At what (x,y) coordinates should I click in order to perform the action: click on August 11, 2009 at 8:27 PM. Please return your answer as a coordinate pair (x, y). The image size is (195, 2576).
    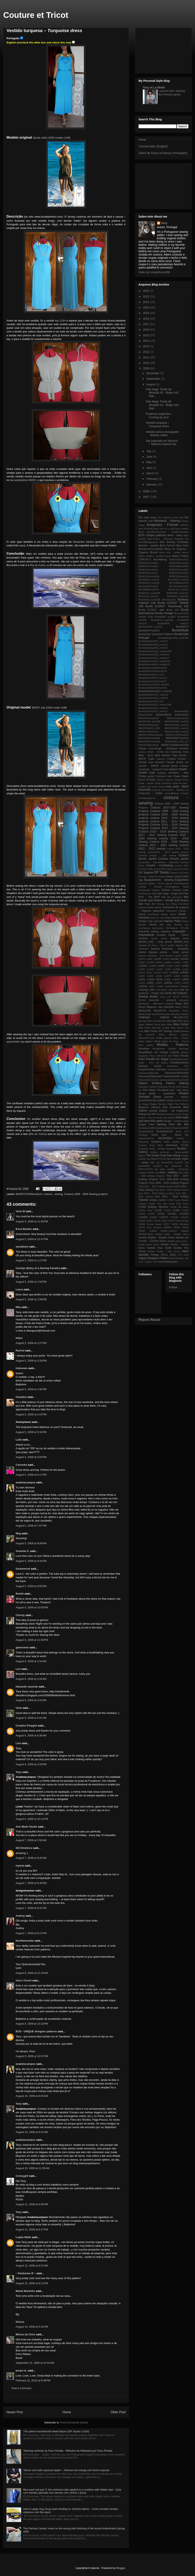
    Looking at the image, I should click on (32, 2229).